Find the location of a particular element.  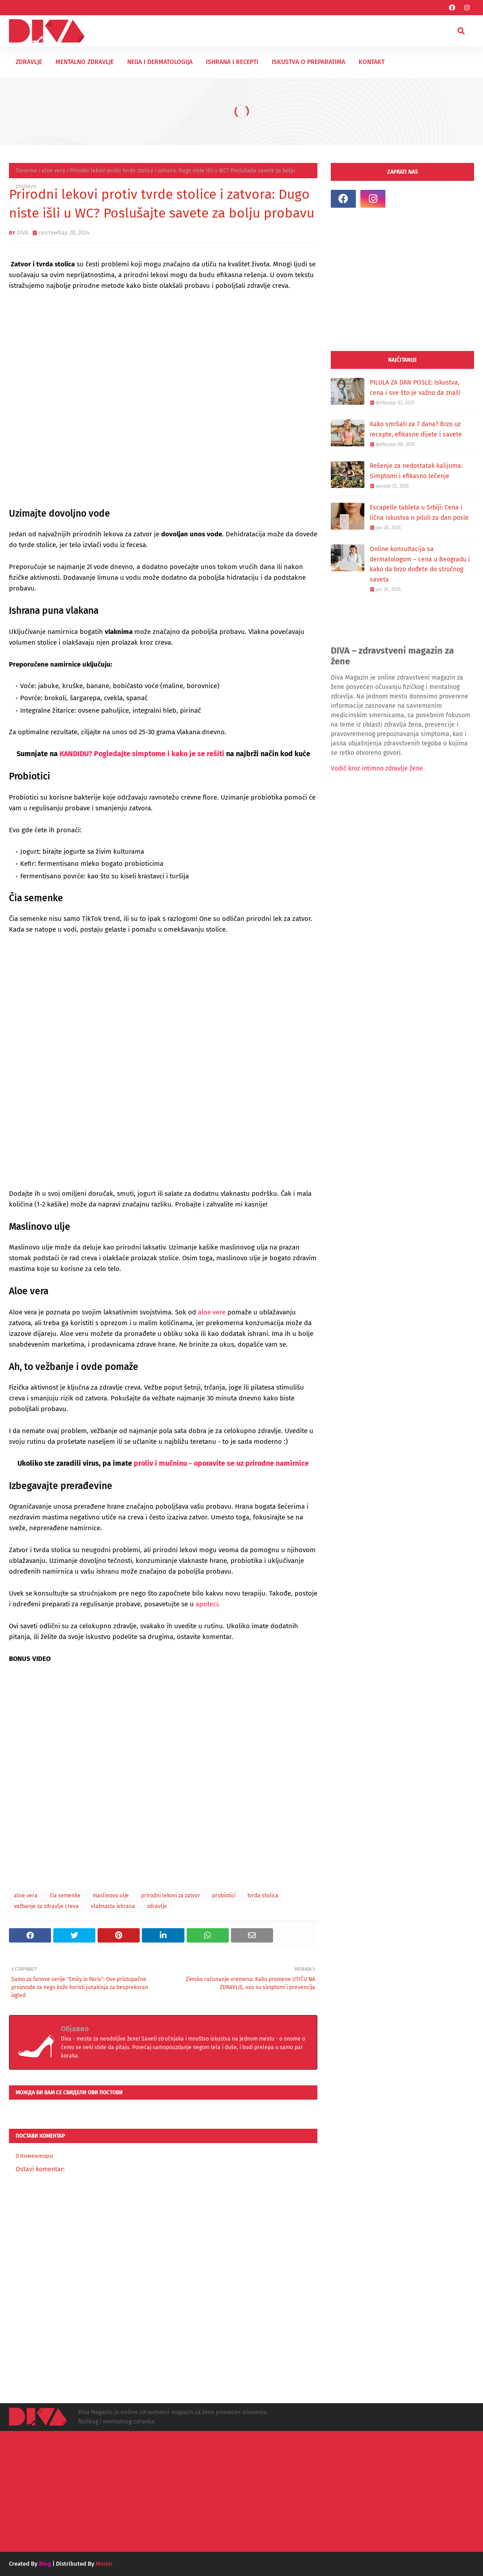

aloe vere is located at coordinates (212, 1312).